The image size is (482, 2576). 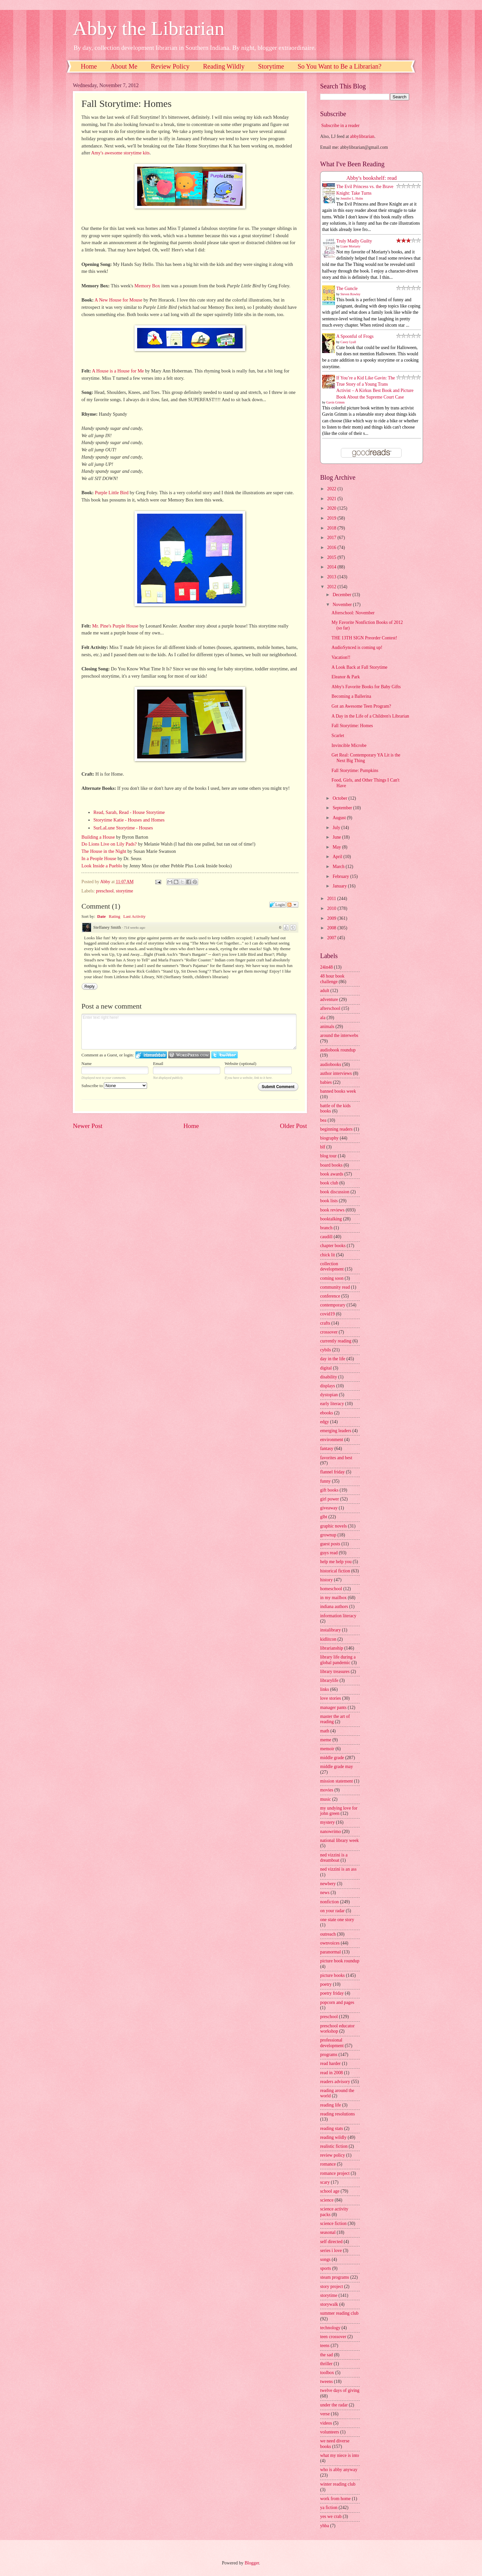 What do you see at coordinates (339, 866) in the screenshot?
I see `March` at bounding box center [339, 866].